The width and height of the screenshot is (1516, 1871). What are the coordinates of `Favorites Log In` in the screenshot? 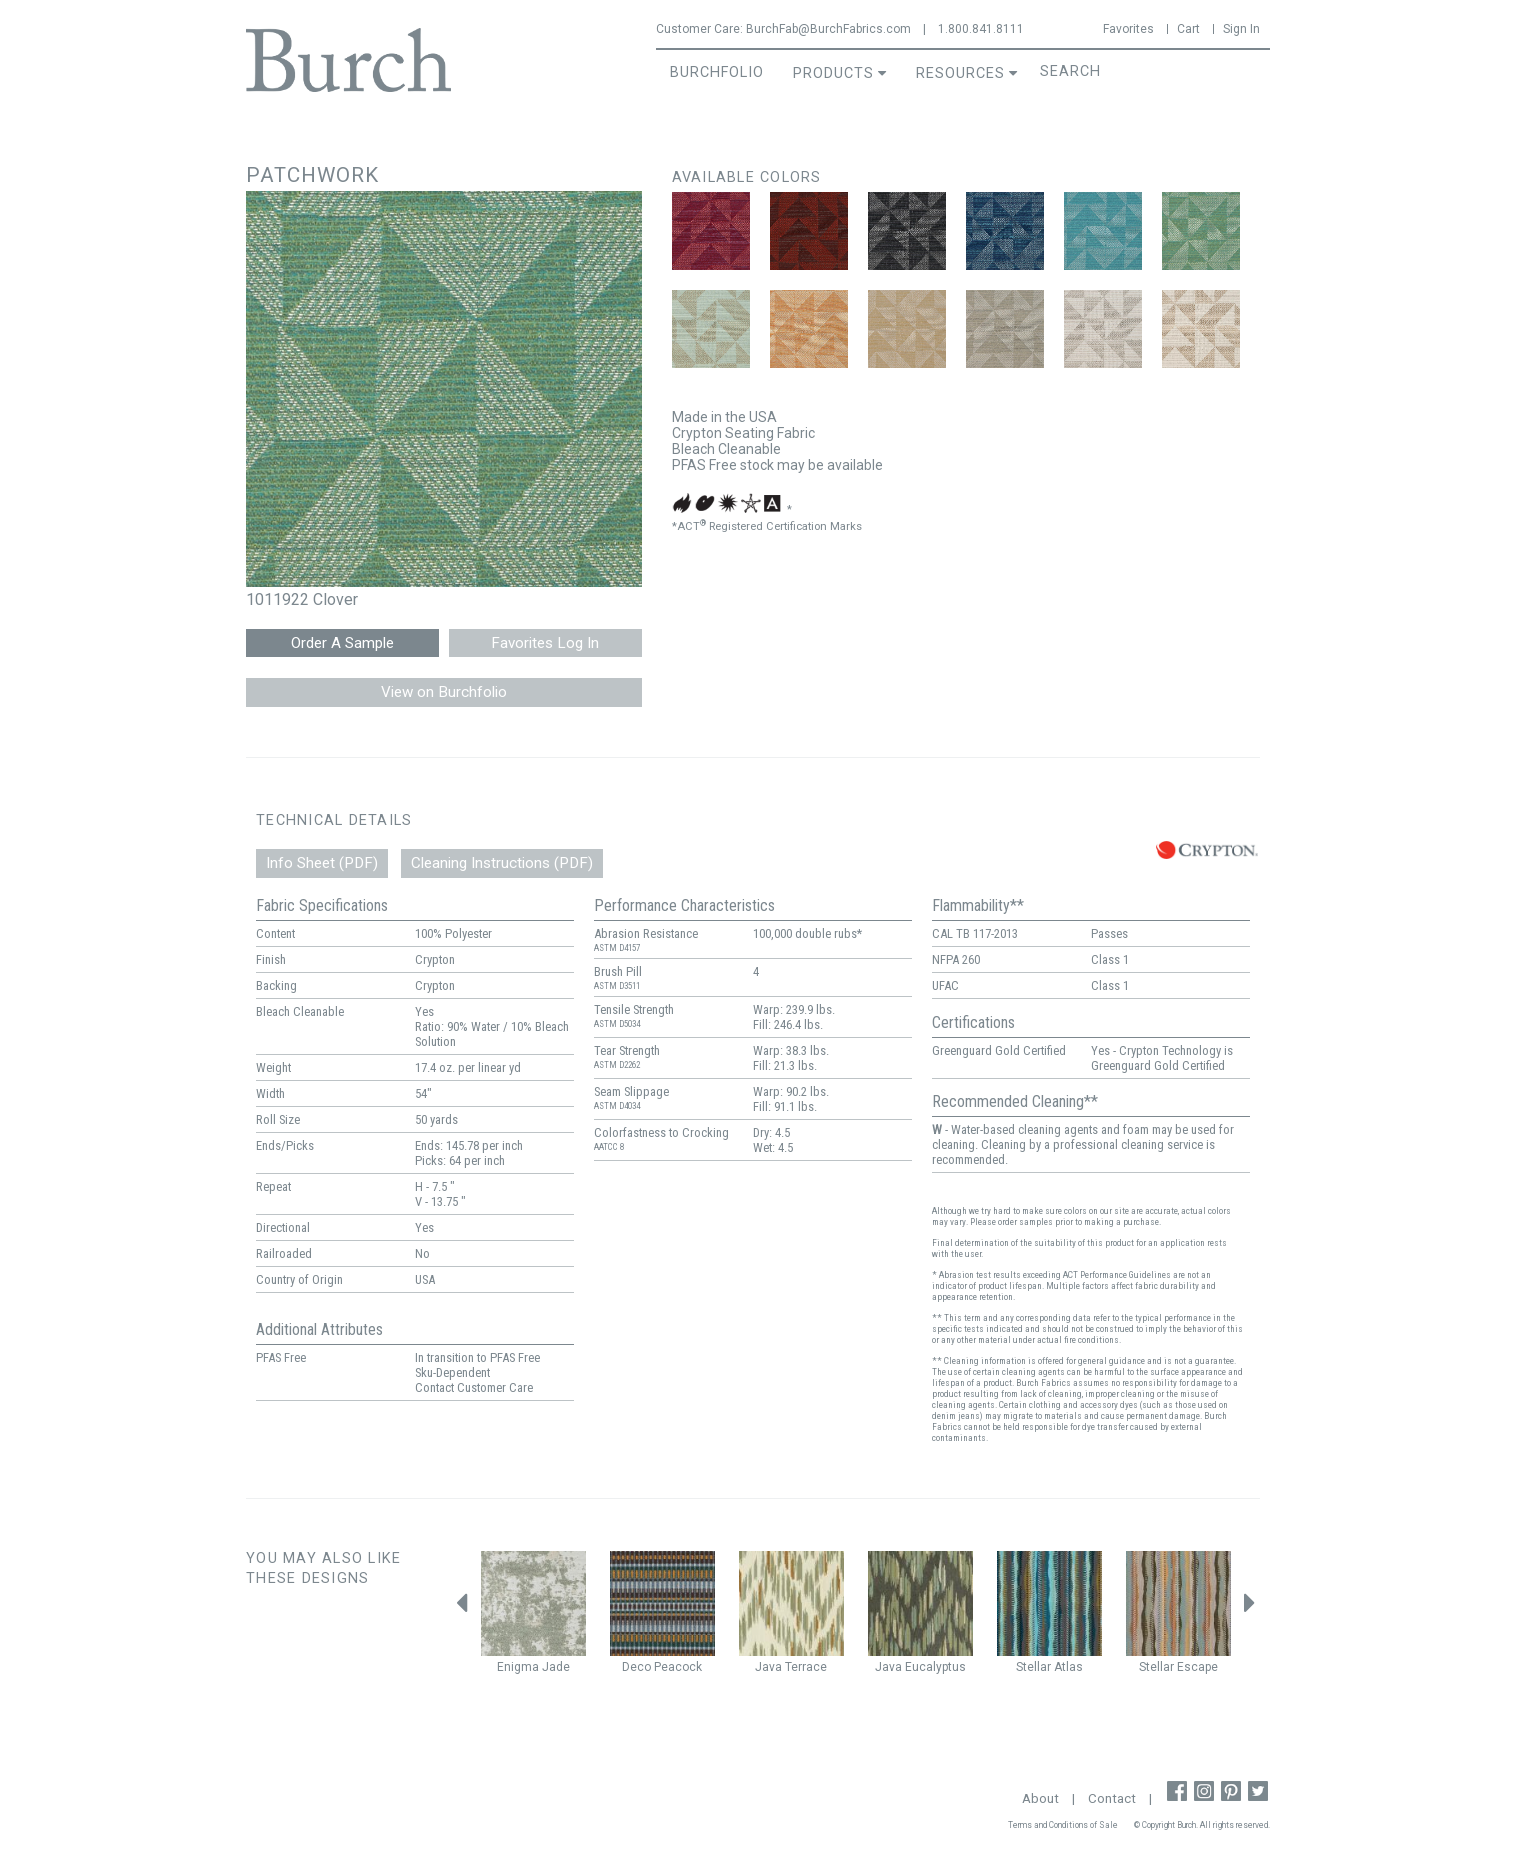 It's located at (545, 643).